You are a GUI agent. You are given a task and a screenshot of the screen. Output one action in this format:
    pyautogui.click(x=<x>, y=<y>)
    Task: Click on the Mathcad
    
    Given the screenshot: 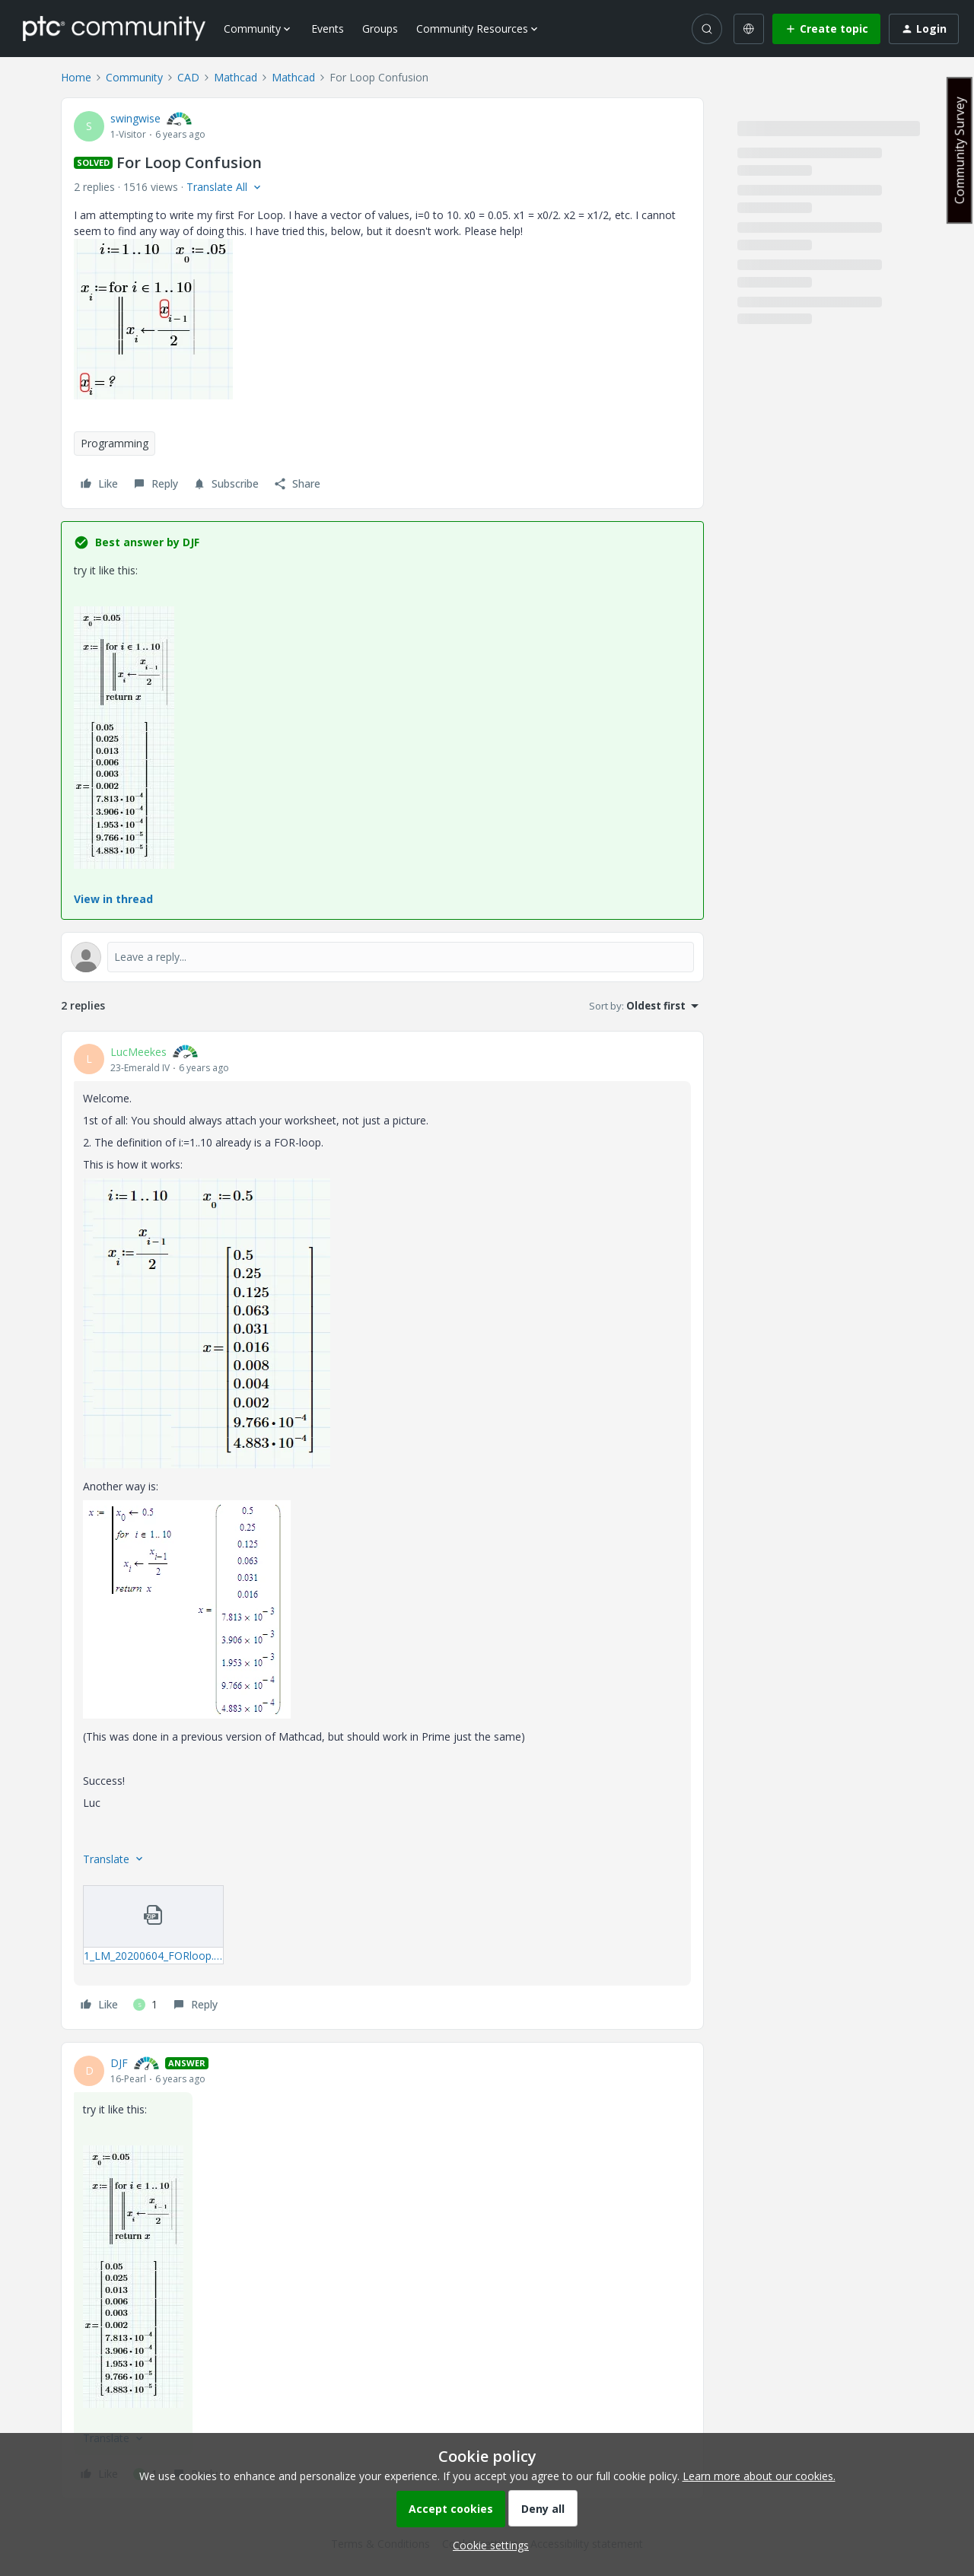 What is the action you would take?
    pyautogui.click(x=235, y=77)
    